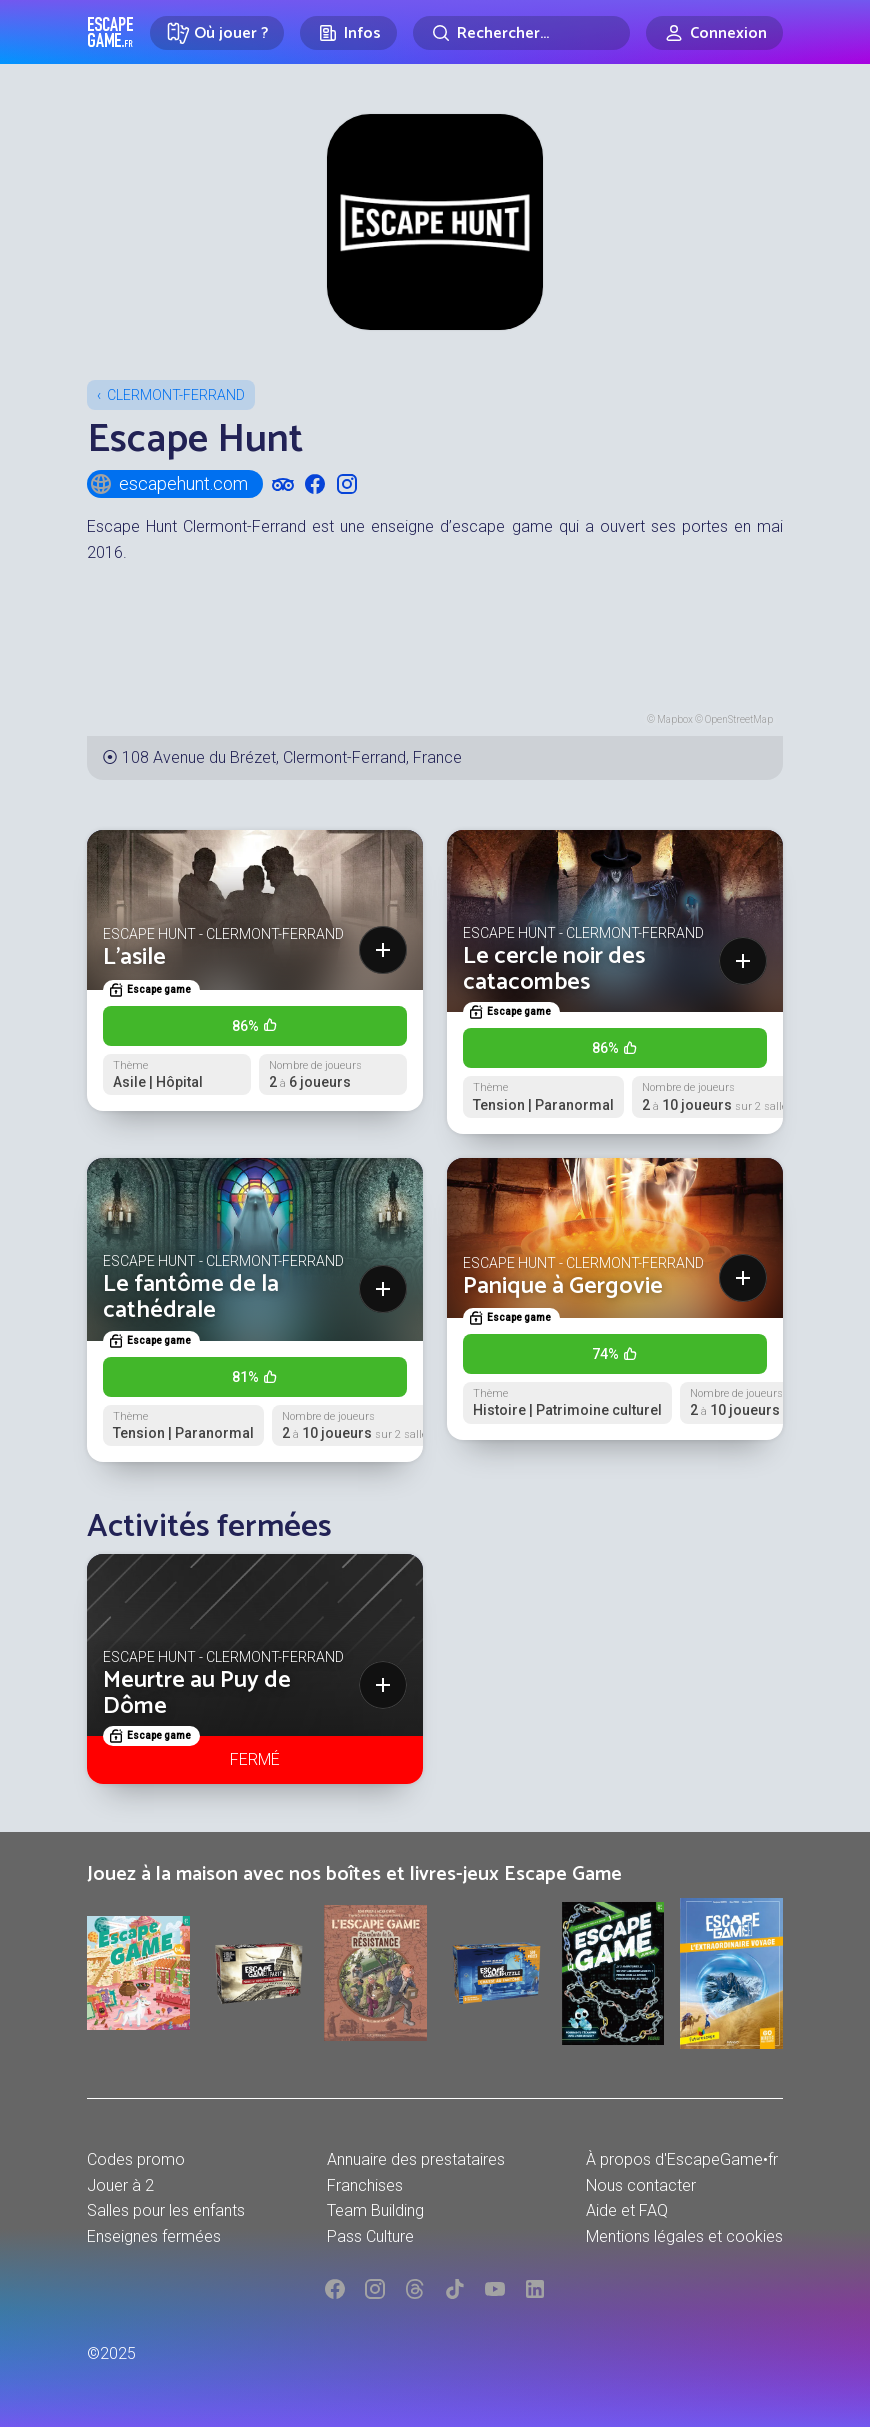  I want to click on Clermont-Ferrand, so click(176, 395).